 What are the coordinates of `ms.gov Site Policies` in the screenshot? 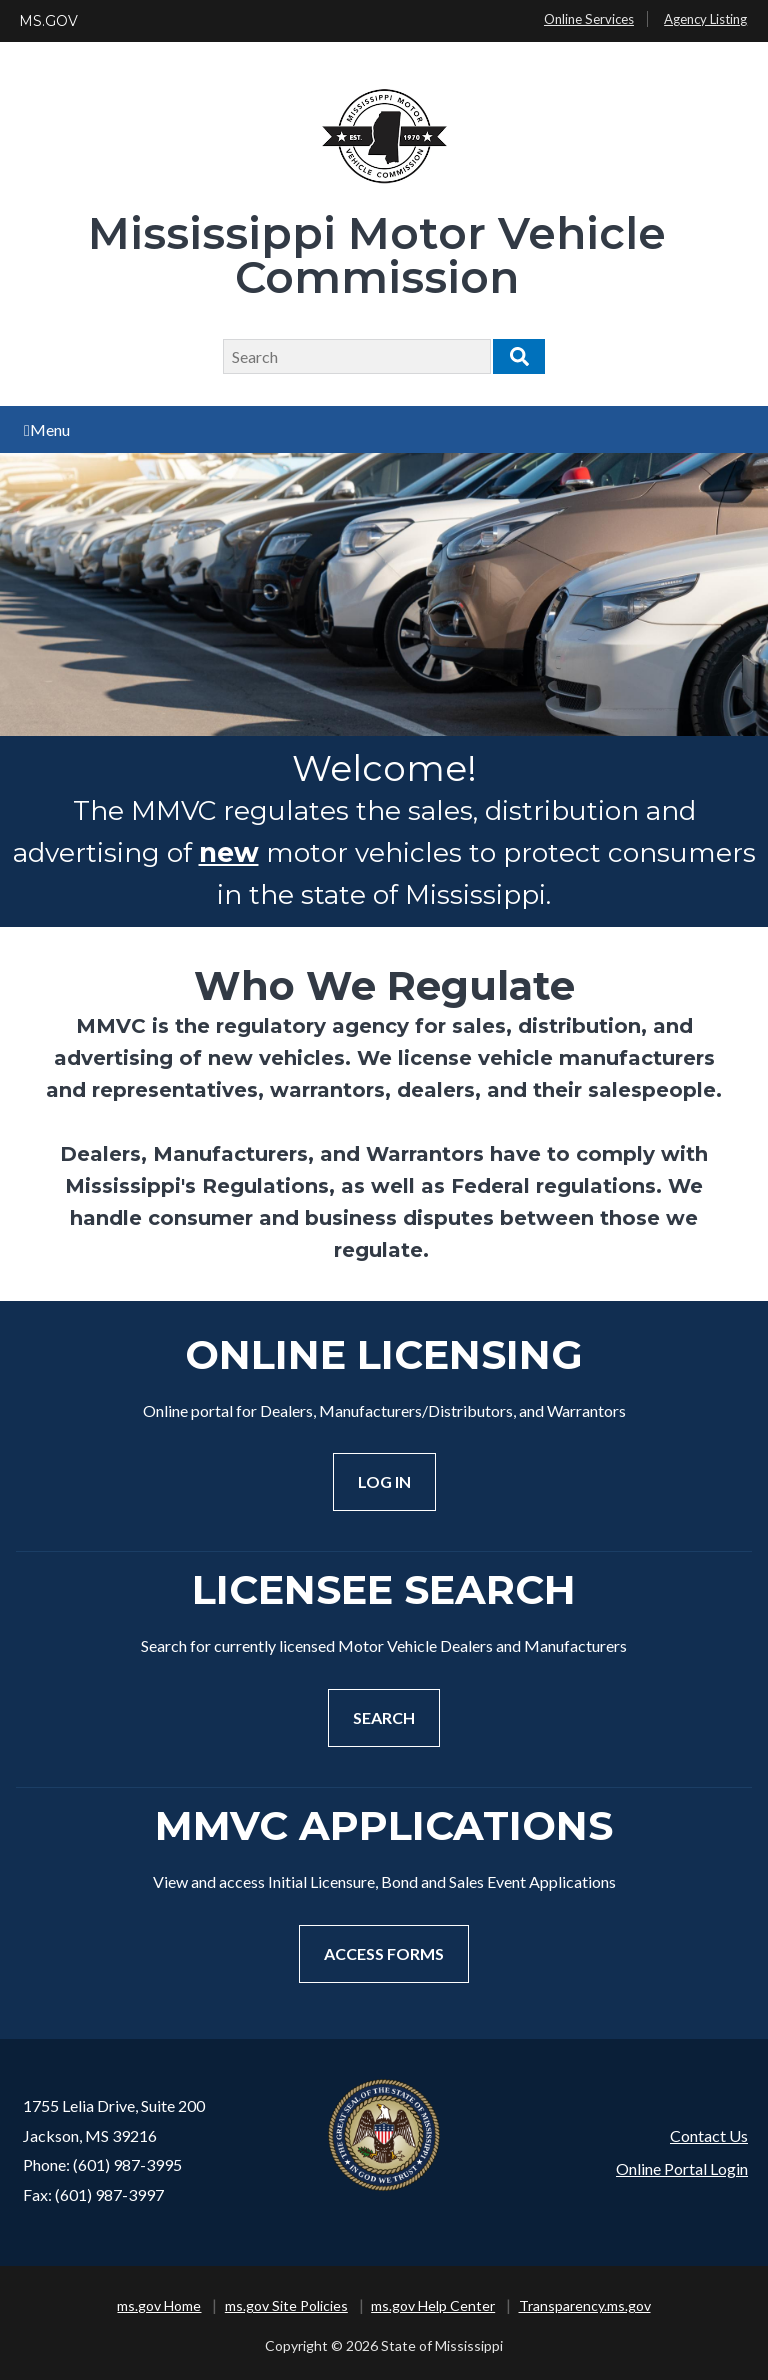 It's located at (286, 2305).